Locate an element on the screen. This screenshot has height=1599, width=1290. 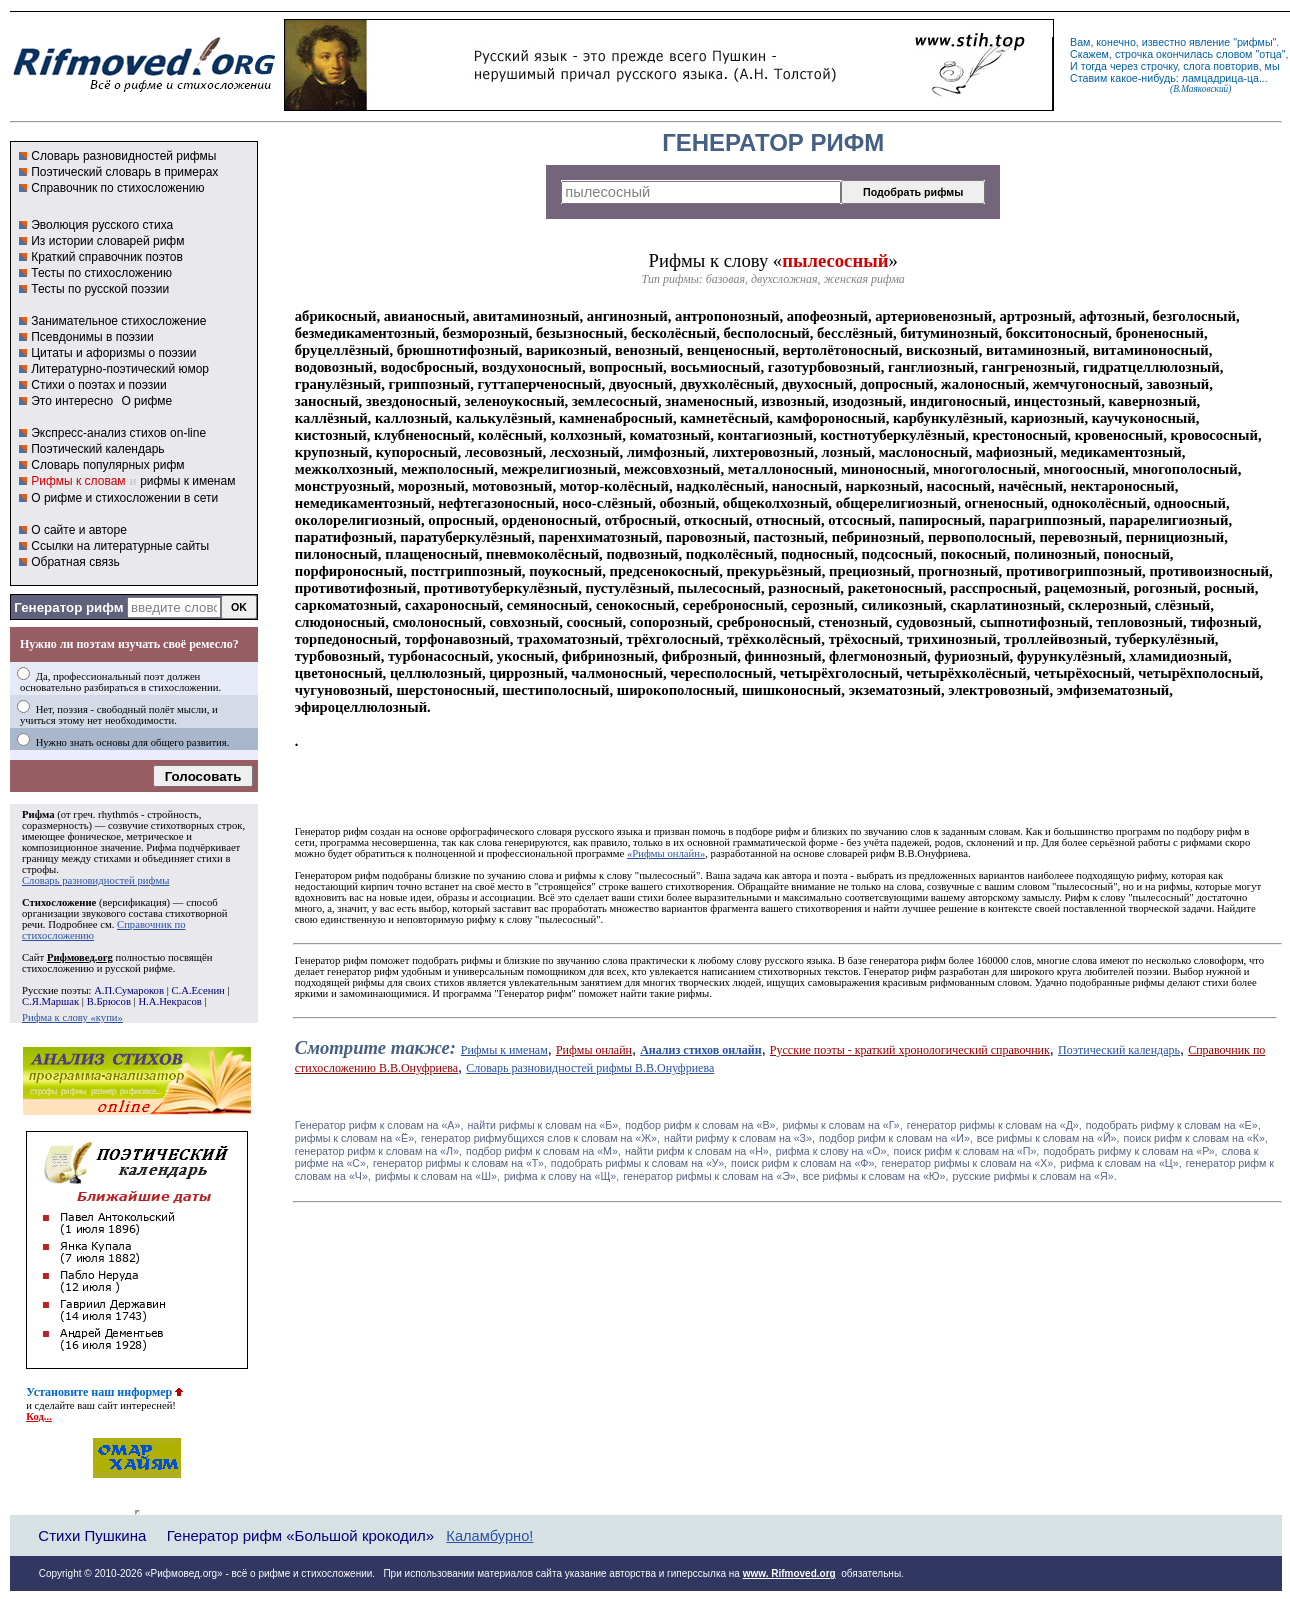
Стихосложение is located at coordinates (59, 902).